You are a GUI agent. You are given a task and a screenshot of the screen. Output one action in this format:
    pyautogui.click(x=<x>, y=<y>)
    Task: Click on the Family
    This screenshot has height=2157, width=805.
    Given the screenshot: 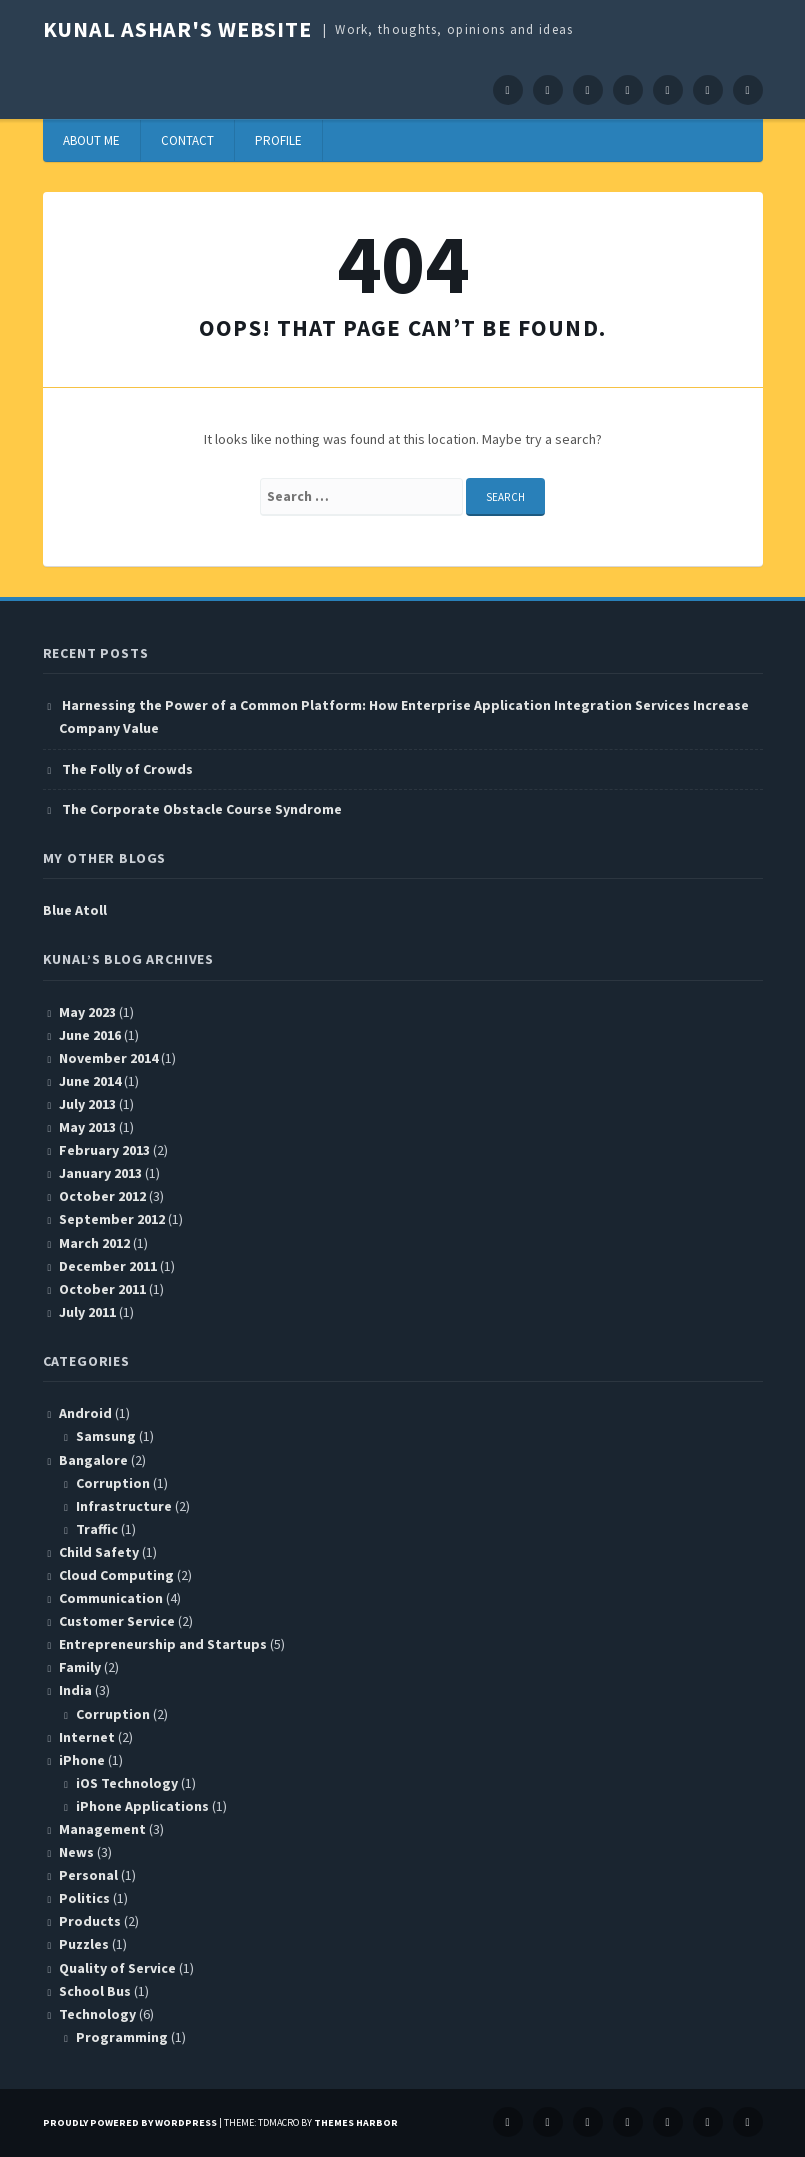 What is the action you would take?
    pyautogui.click(x=80, y=1667)
    